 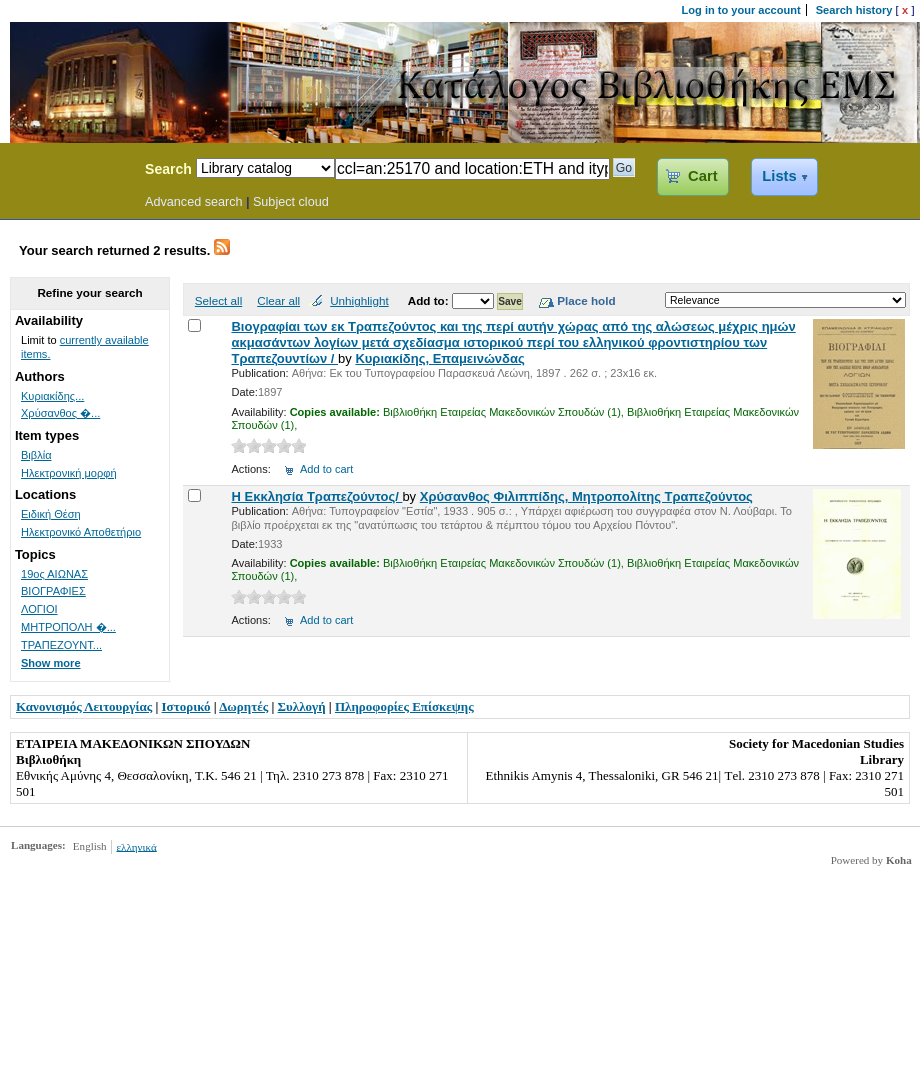 What do you see at coordinates (302, 706) in the screenshot?
I see `Συλλογή` at bounding box center [302, 706].